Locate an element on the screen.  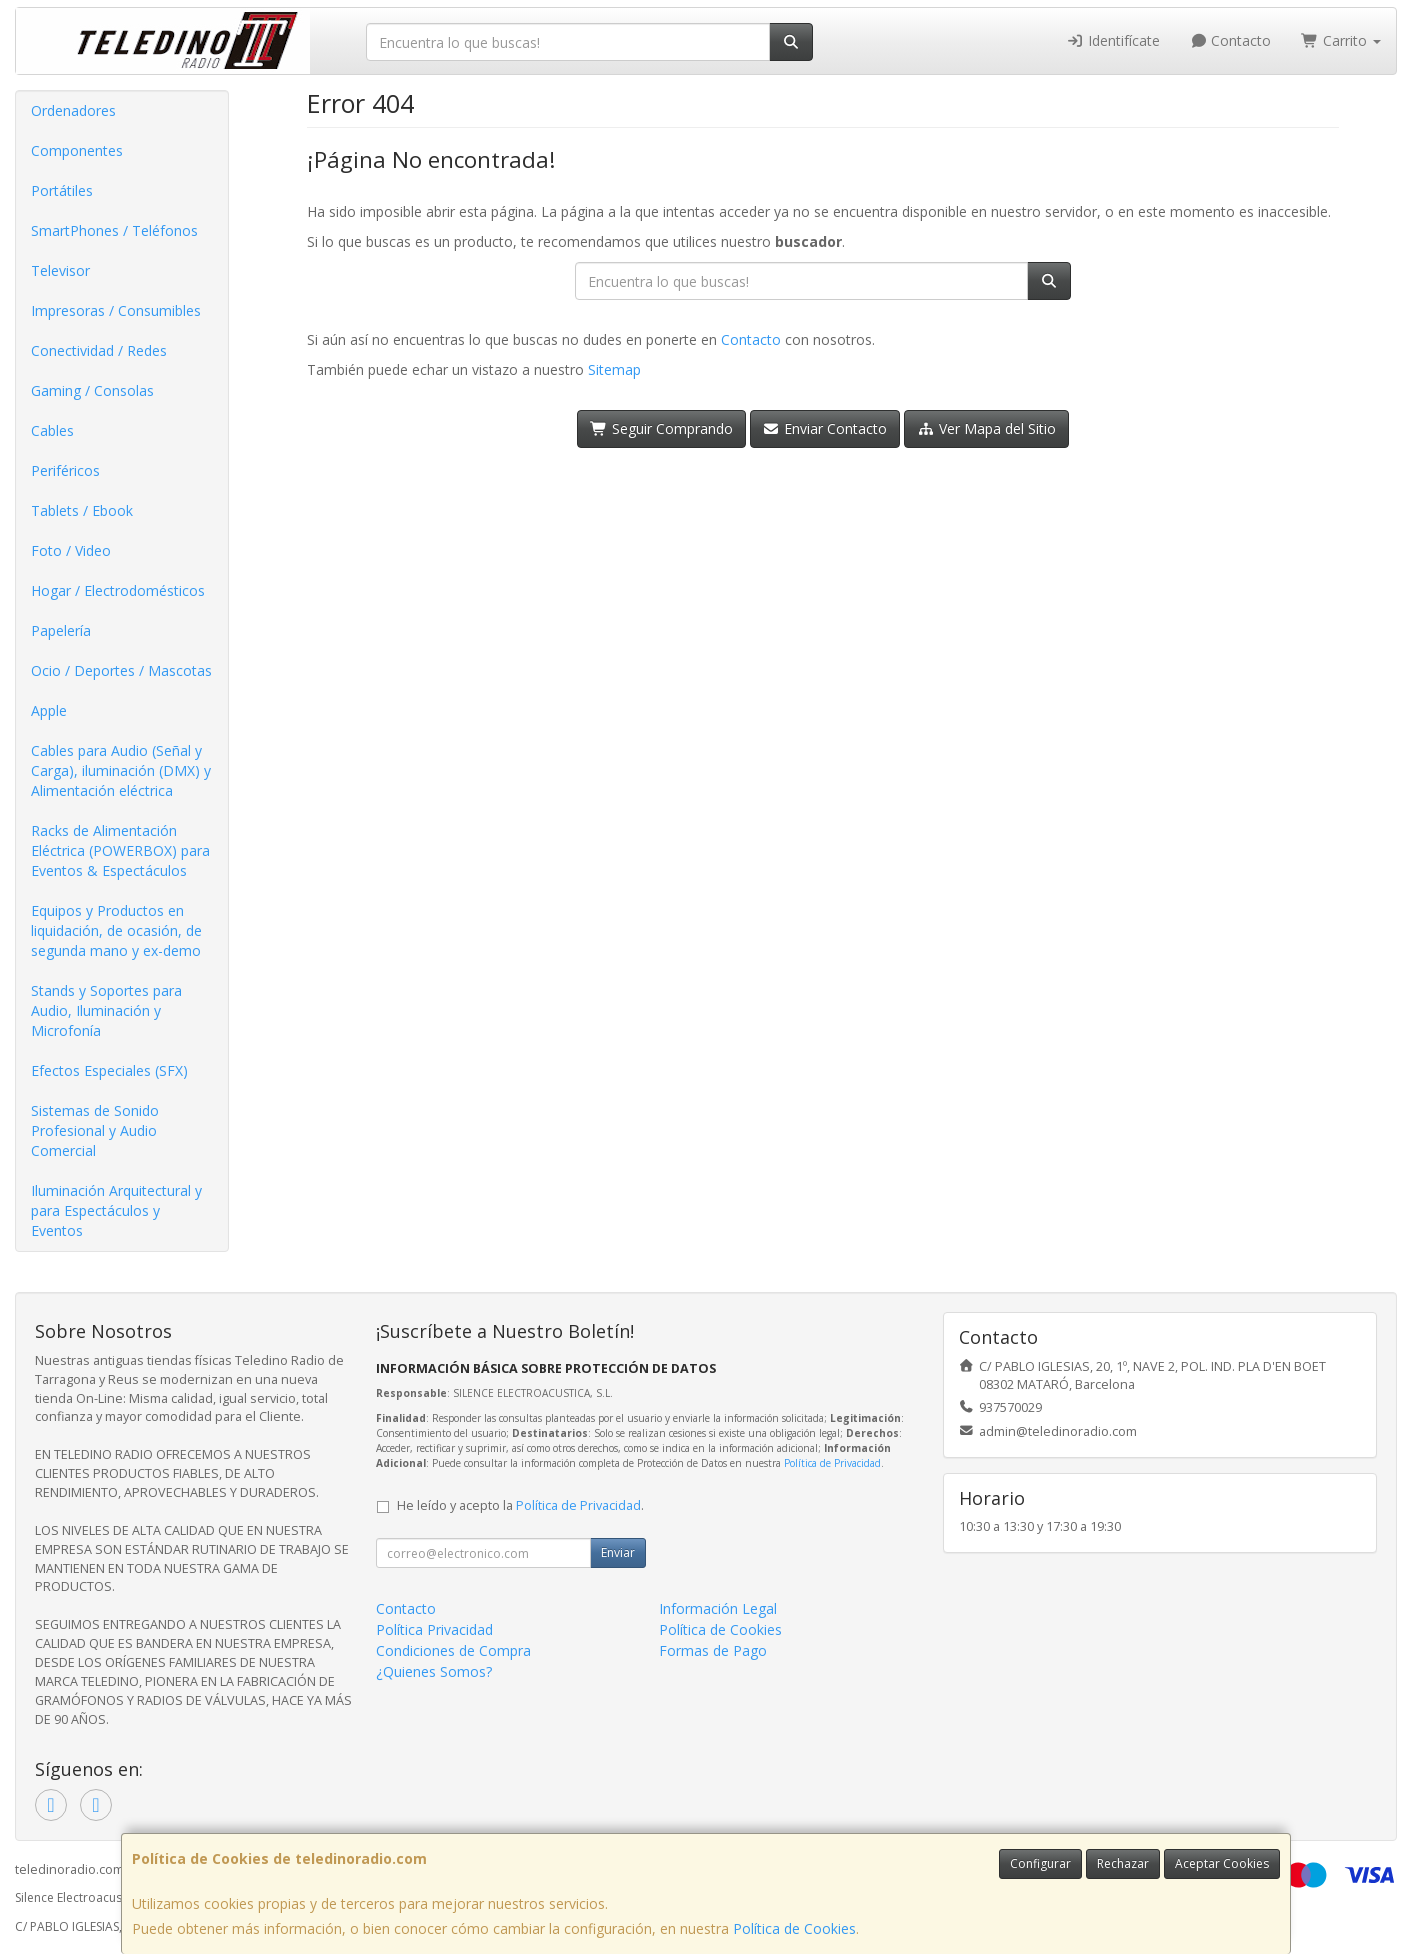
Carrito is located at coordinates (1341, 40).